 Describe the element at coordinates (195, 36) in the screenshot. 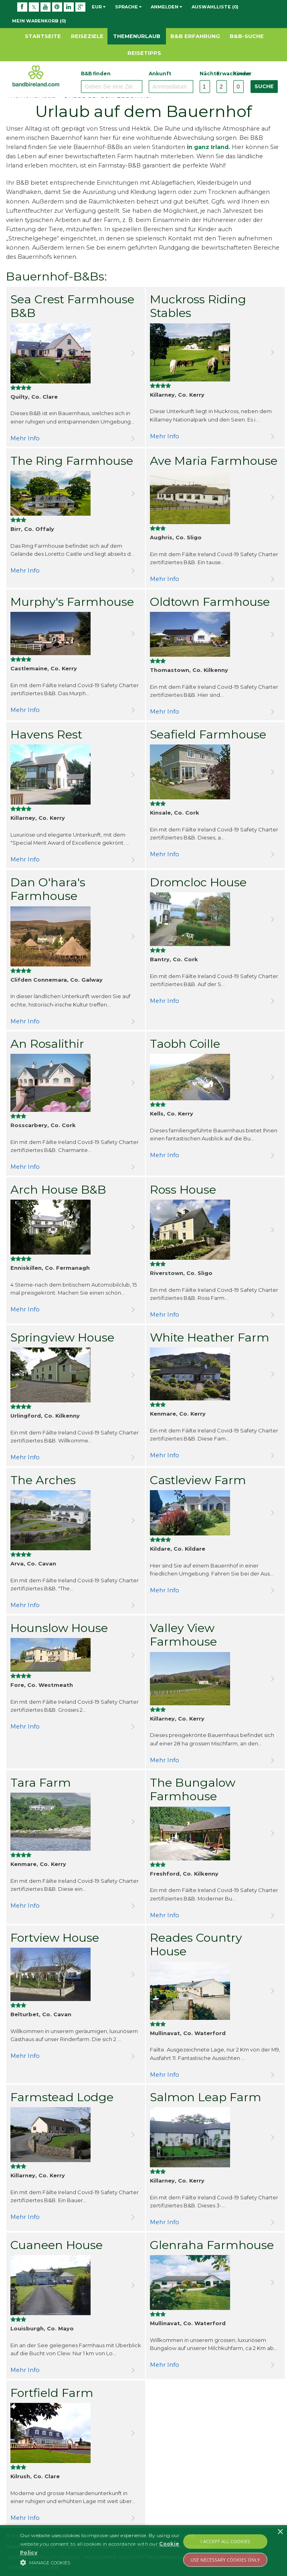

I see `B&B Erfahrung` at that location.